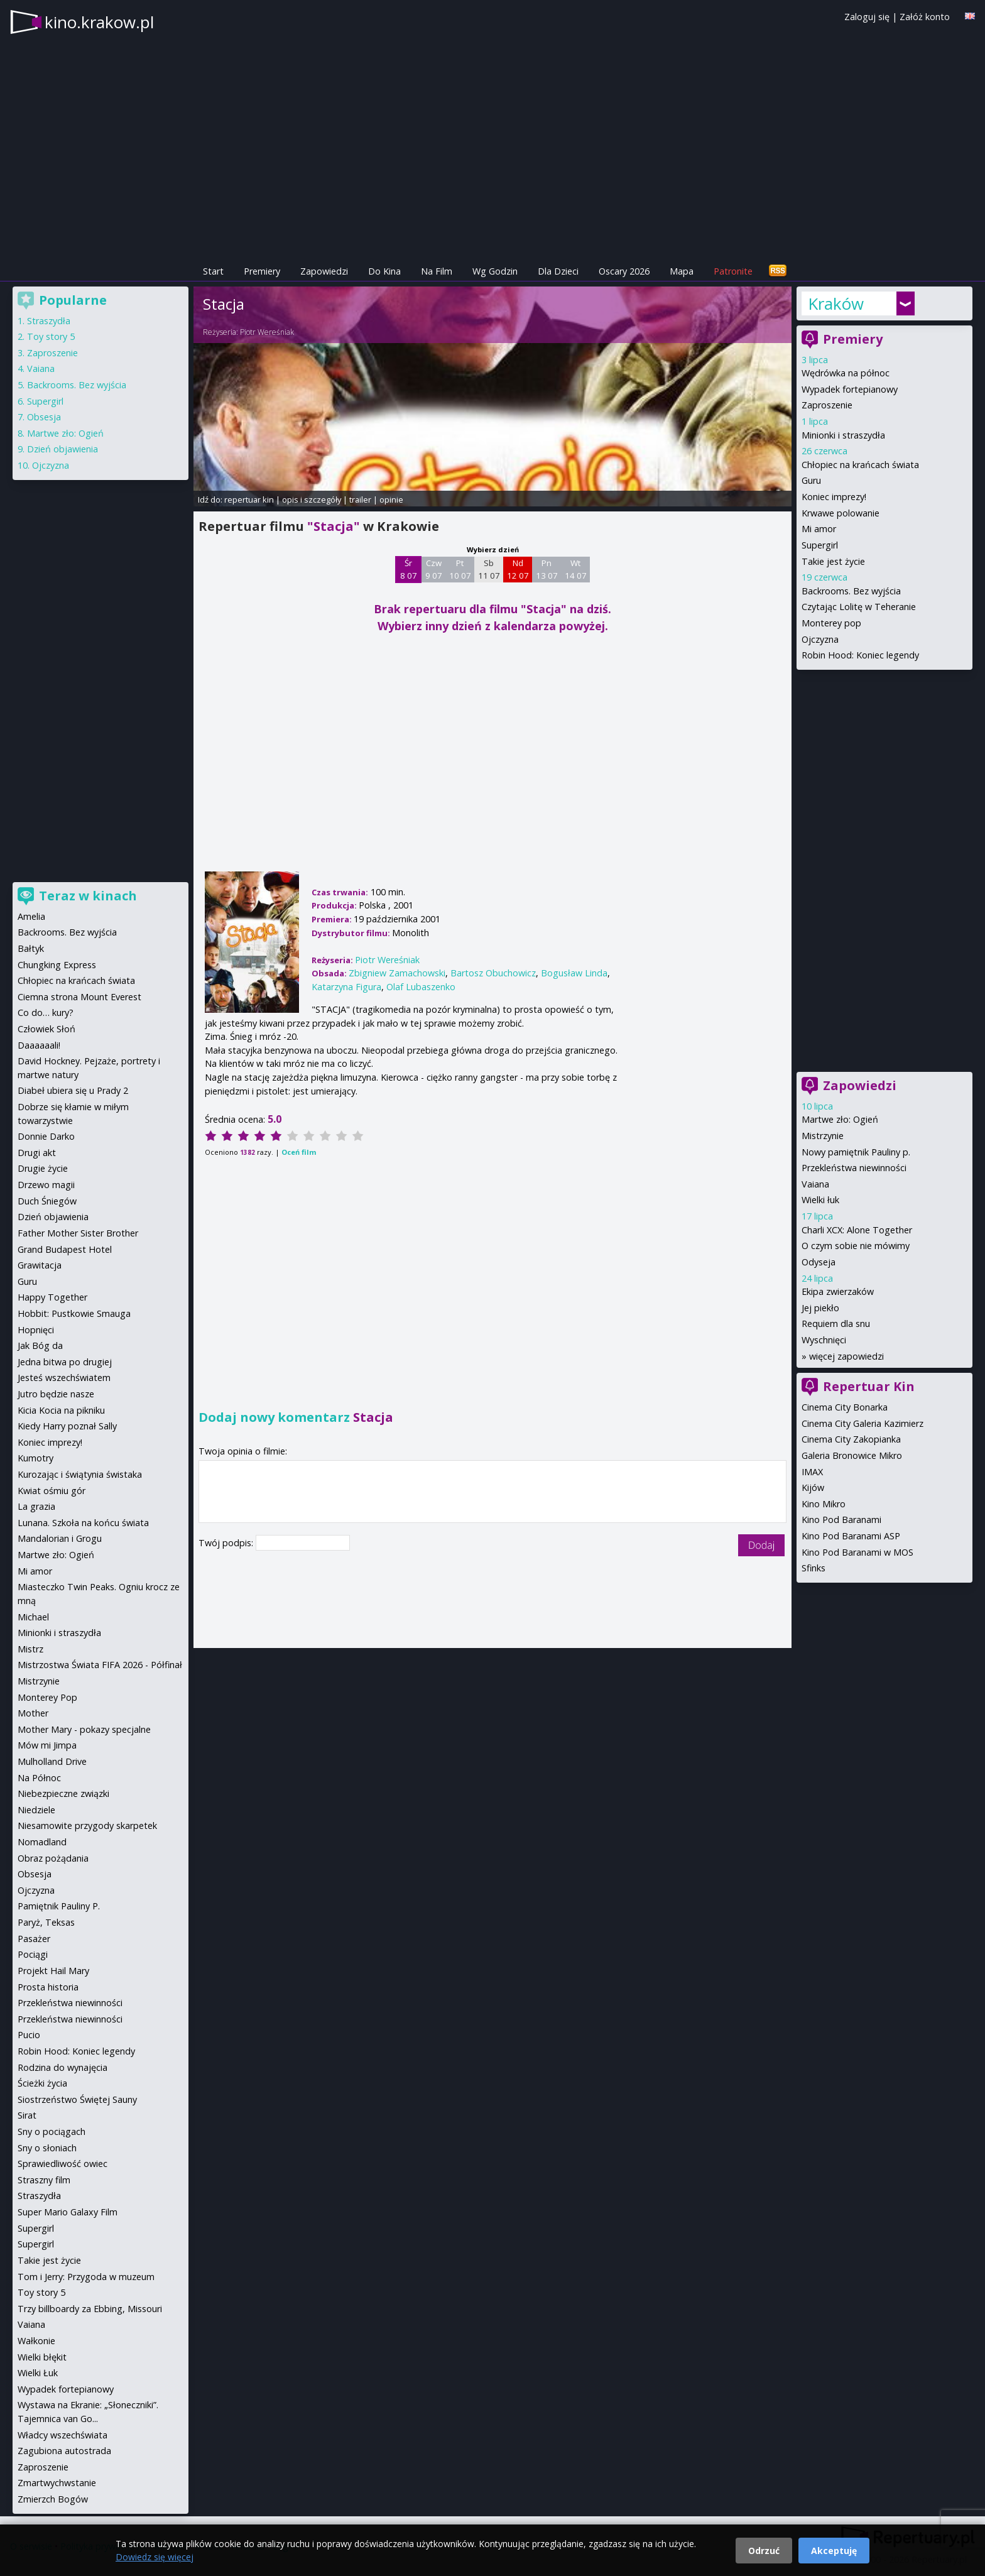  Describe the element at coordinates (56, 1394) in the screenshot. I see `Jutro będzie nasze` at that location.